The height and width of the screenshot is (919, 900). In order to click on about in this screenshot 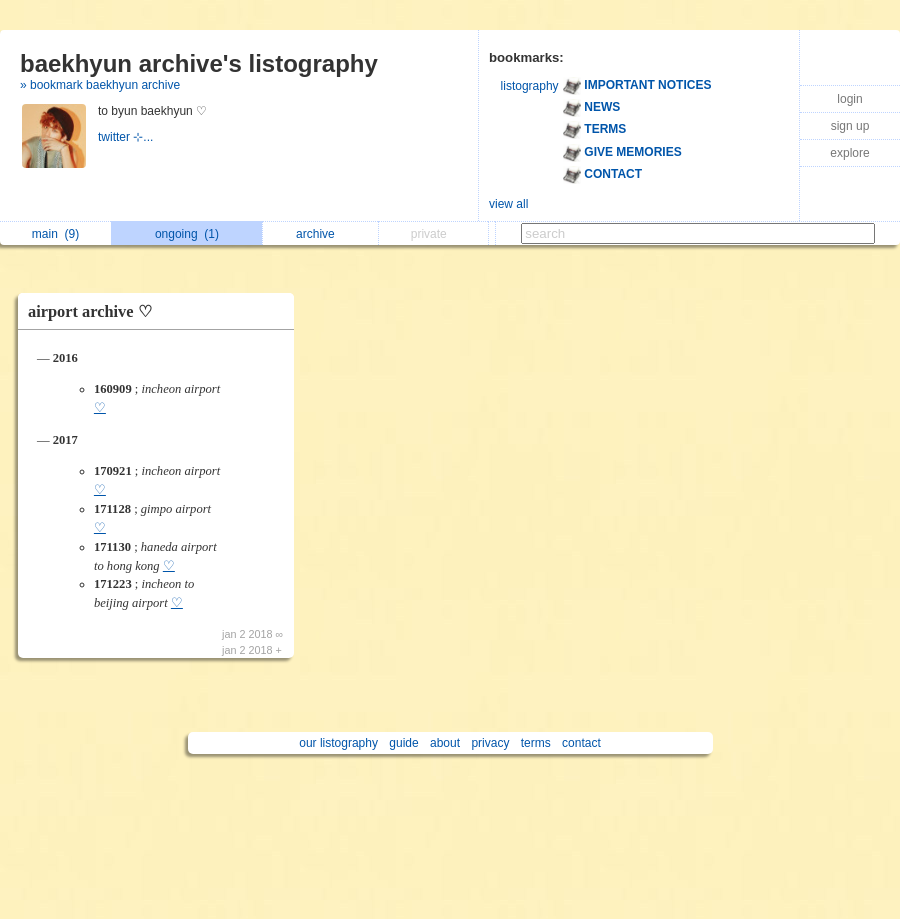, I will do `click(445, 743)`.